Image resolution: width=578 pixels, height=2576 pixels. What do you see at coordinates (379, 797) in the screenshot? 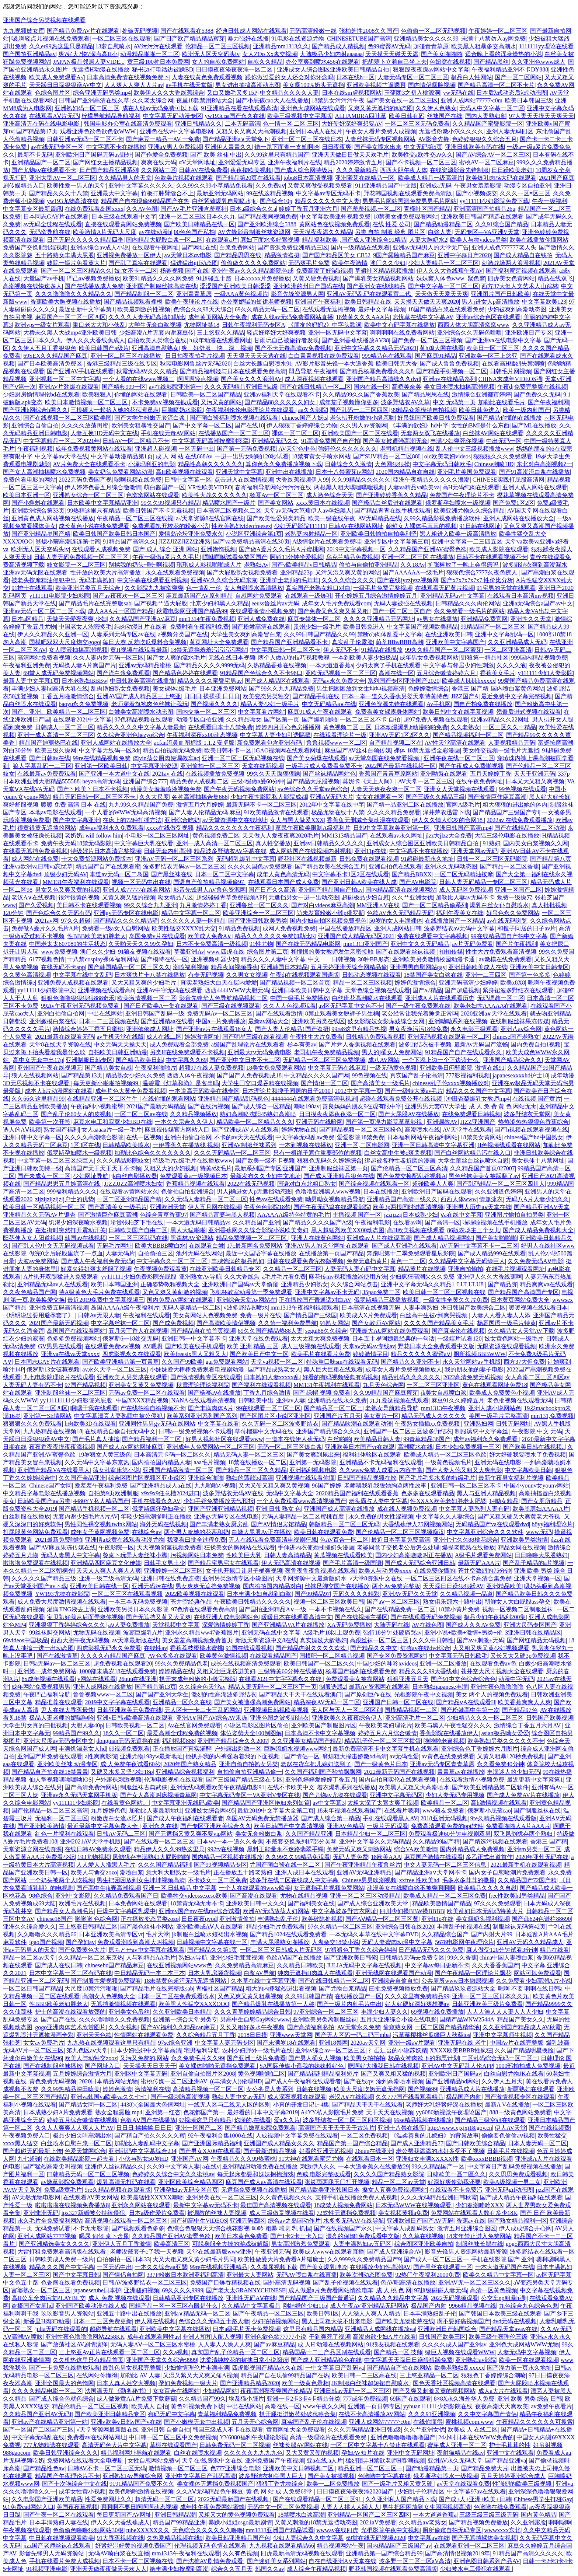
I see `女女在线观看一区` at bounding box center [379, 797].